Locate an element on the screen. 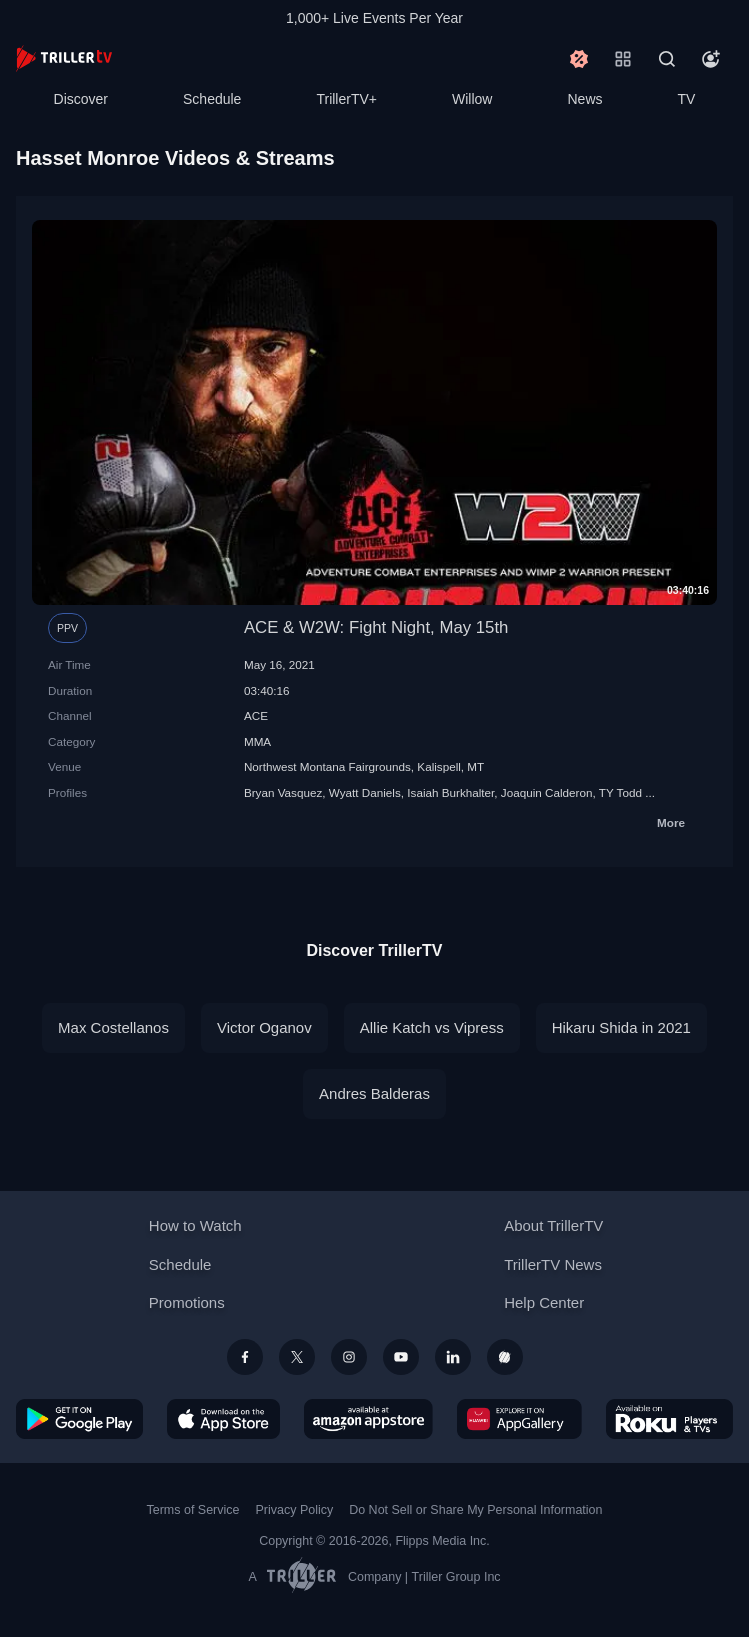 This screenshot has height=1637, width=749. Max Costellanos is located at coordinates (113, 1027).